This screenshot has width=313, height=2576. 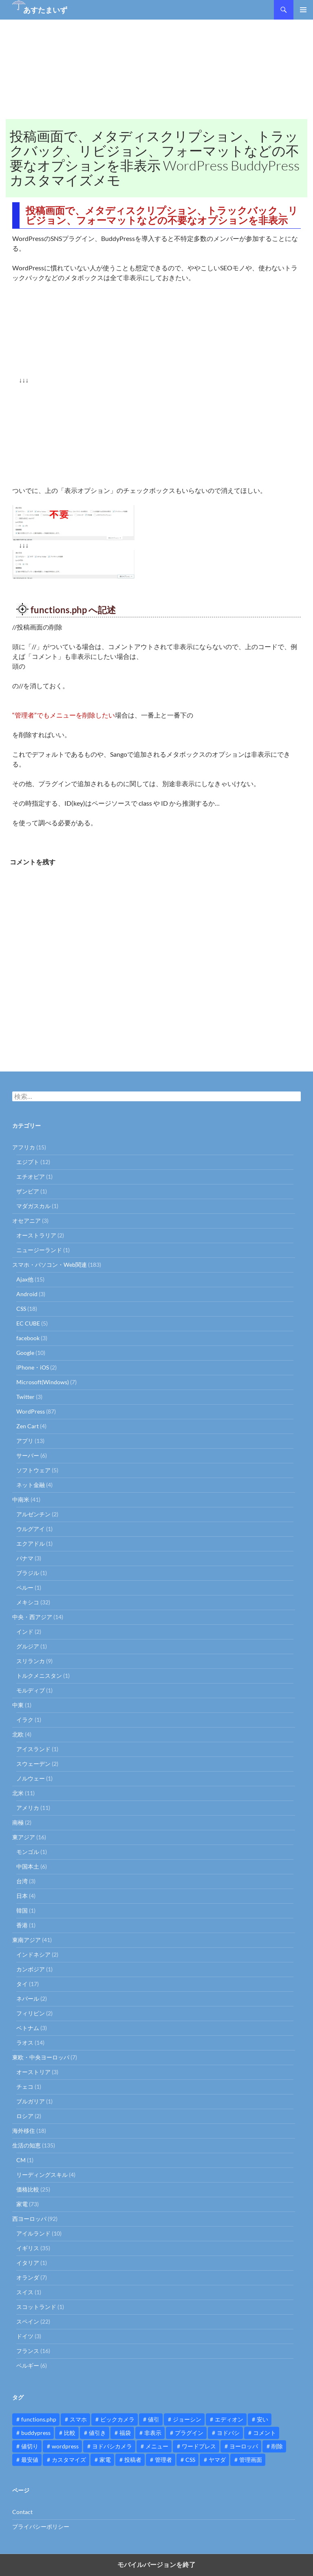 I want to click on スイス, so click(x=24, y=2292).